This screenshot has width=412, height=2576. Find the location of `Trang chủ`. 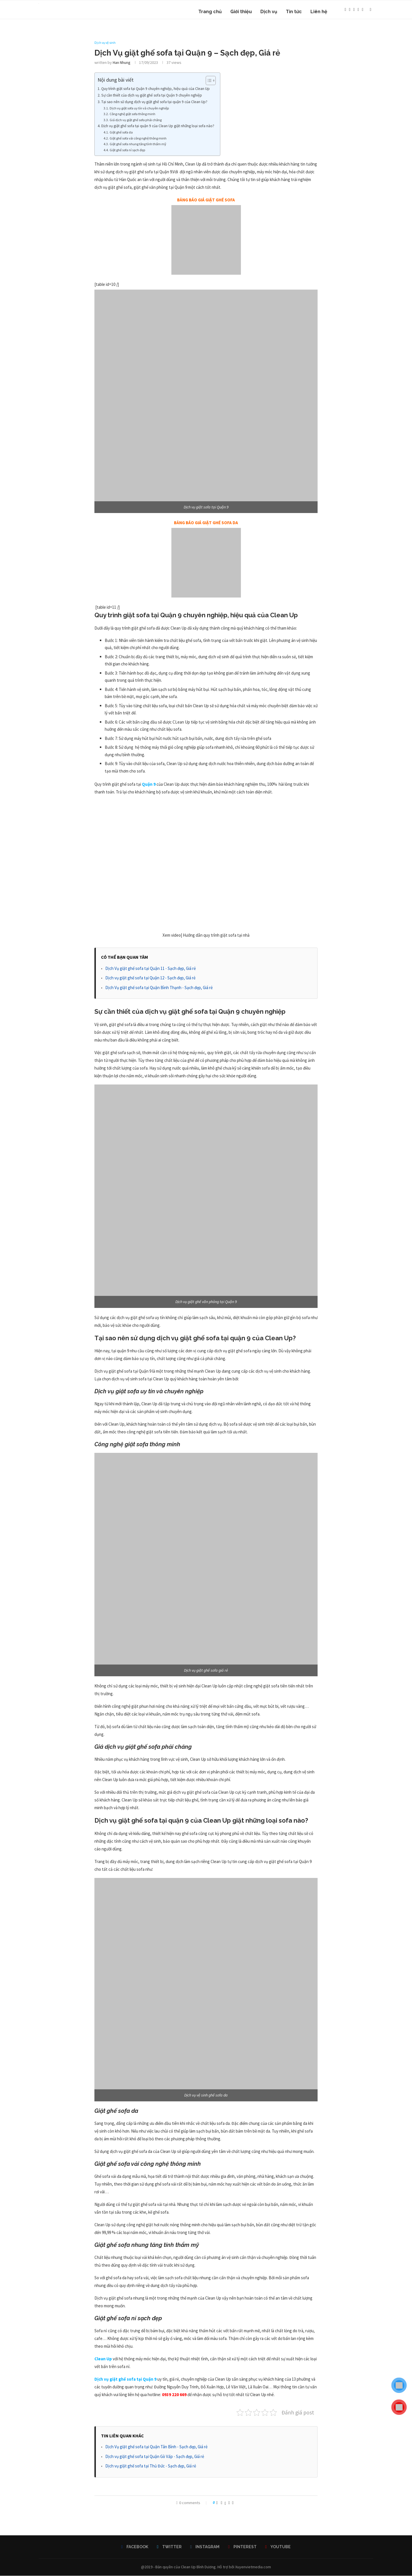

Trang chủ is located at coordinates (210, 11).